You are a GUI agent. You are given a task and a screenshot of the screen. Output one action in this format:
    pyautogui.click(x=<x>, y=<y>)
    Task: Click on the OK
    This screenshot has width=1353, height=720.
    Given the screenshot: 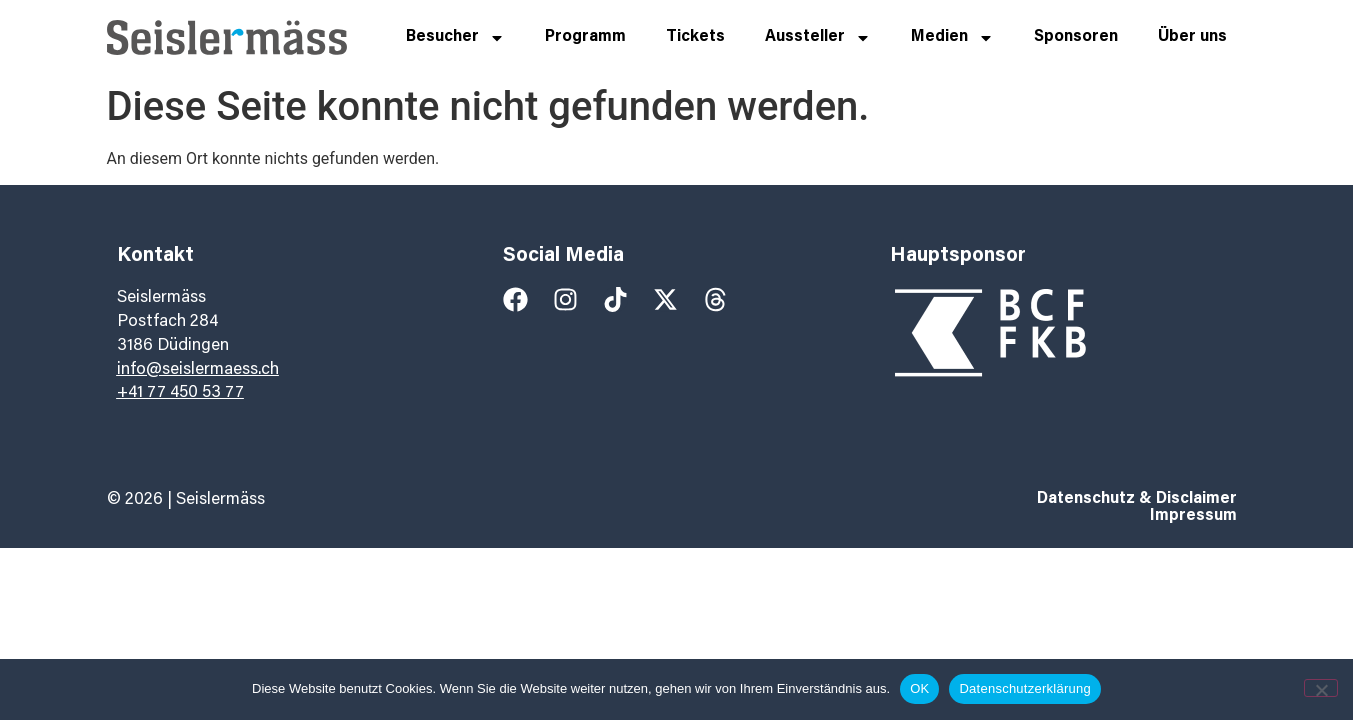 What is the action you would take?
    pyautogui.click(x=919, y=688)
    